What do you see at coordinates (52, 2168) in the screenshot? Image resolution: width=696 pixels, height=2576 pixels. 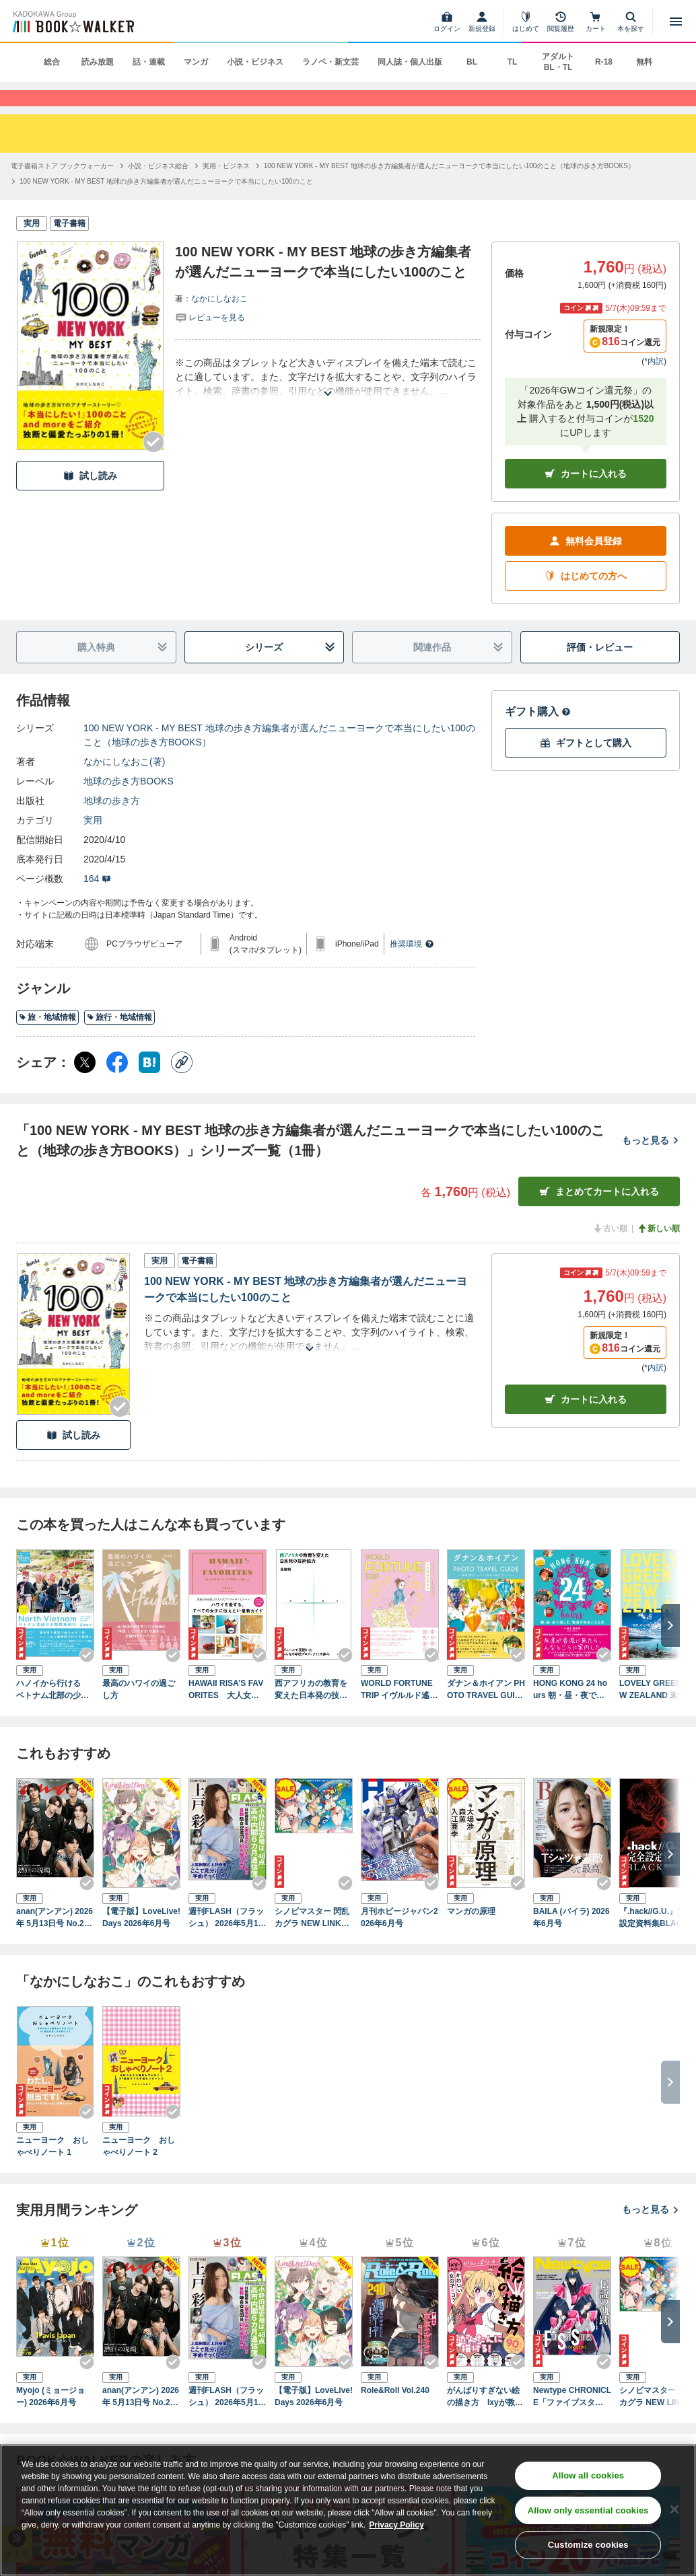 I see `ニューヨーク おしゃべりノート 1` at bounding box center [52, 2168].